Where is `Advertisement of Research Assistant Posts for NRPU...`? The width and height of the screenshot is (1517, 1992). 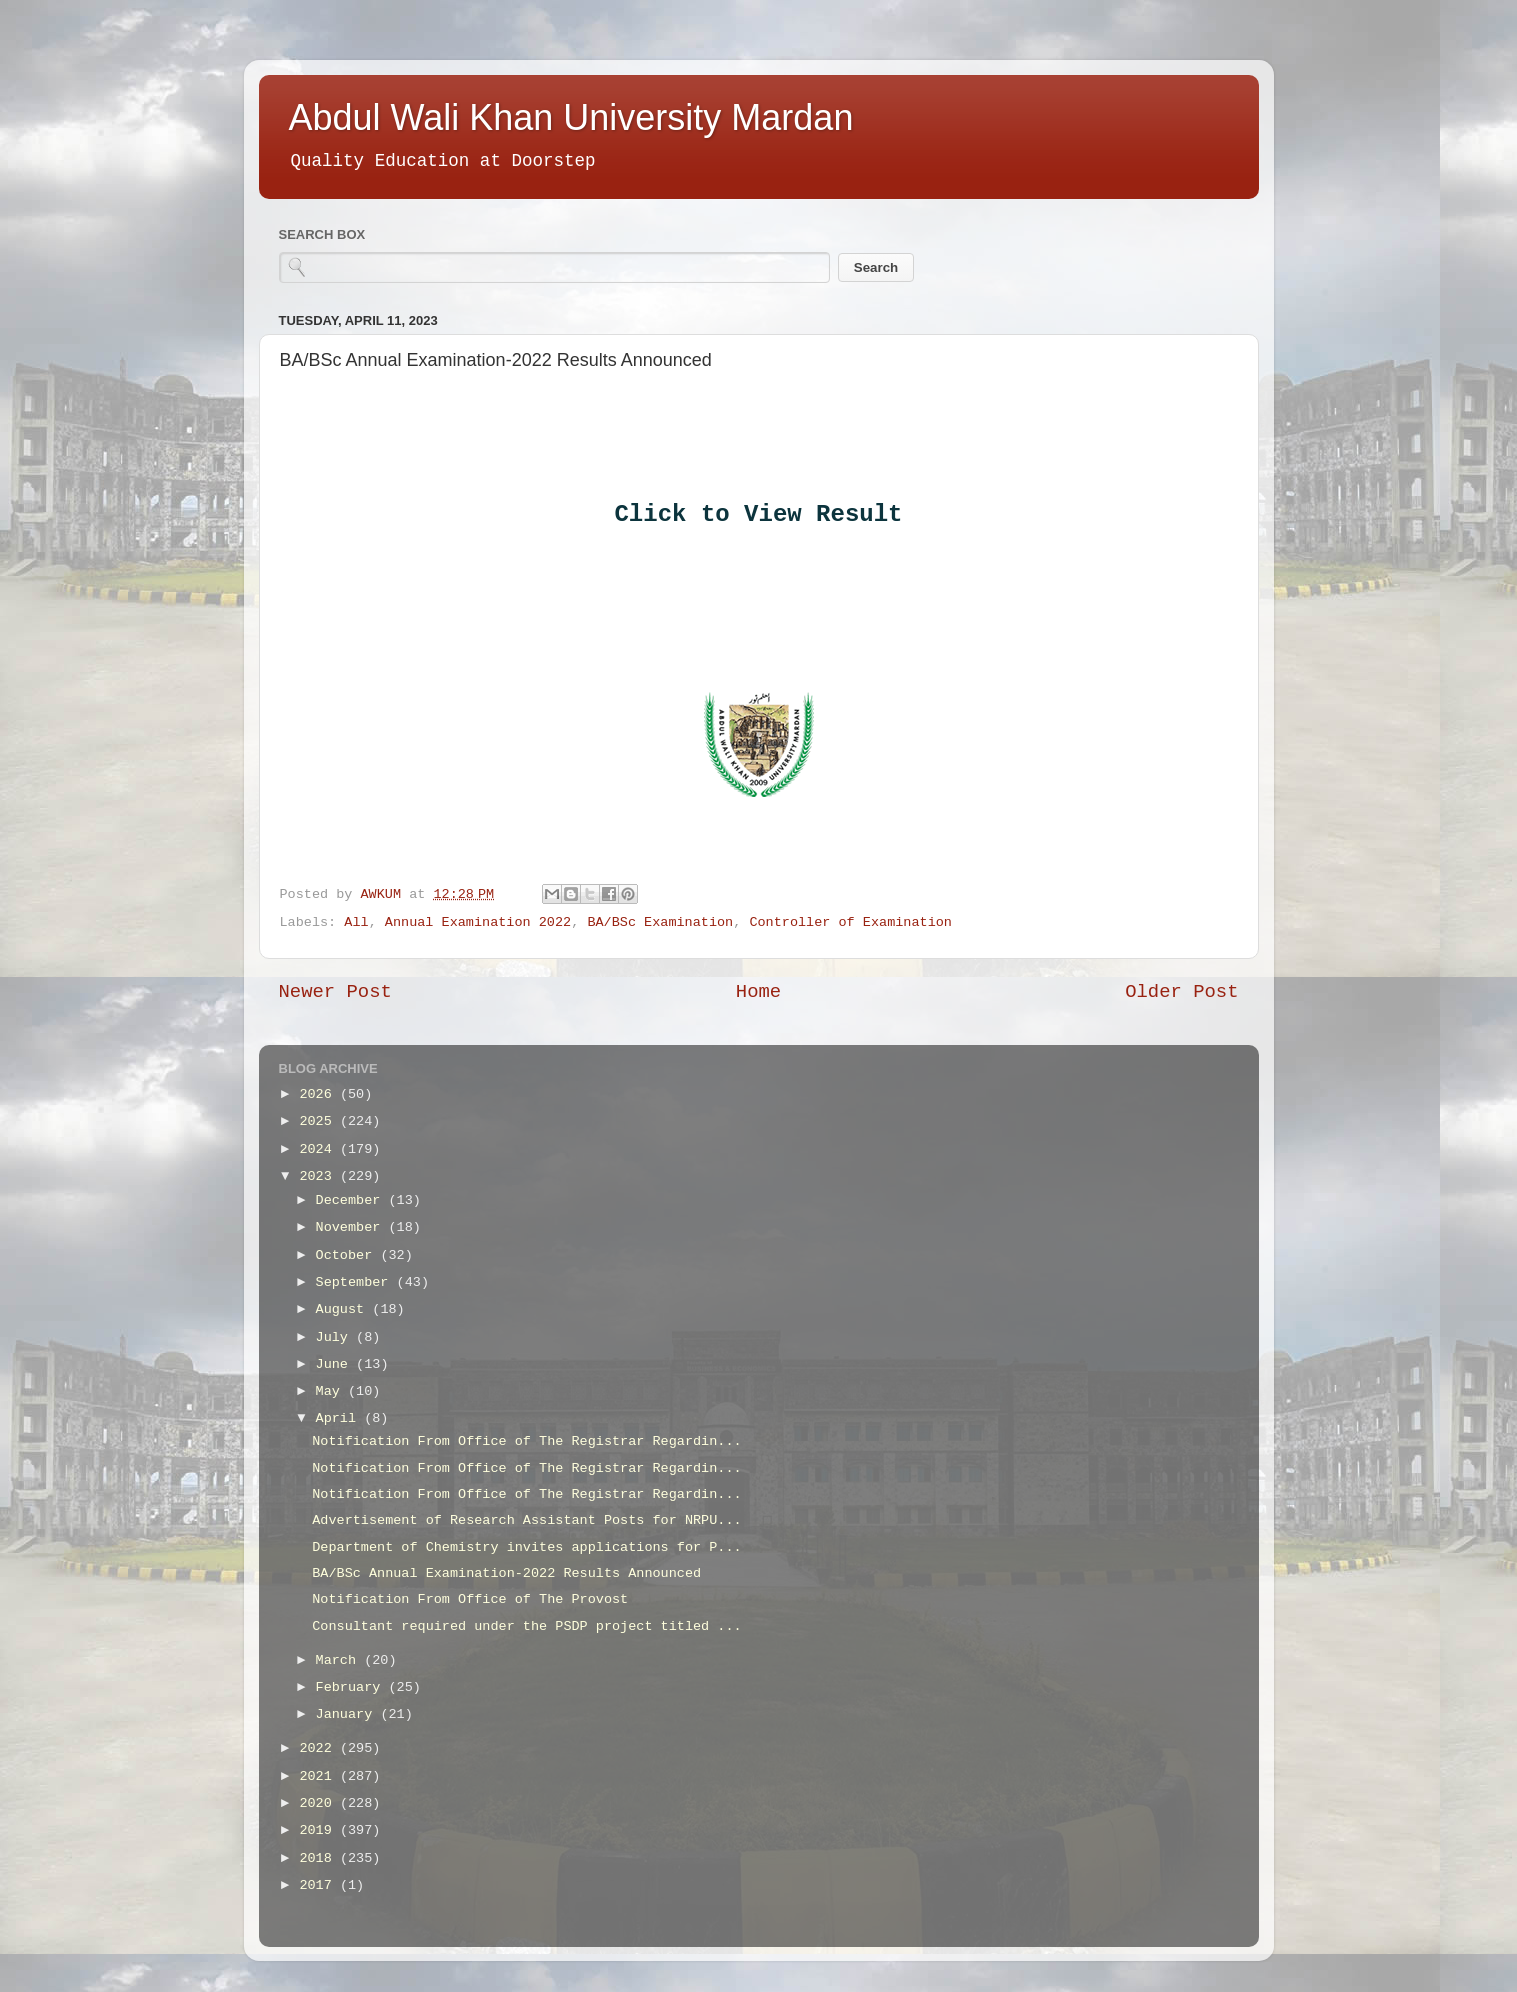 Advertisement of Research Assistant Posts for NRPU... is located at coordinates (526, 1520).